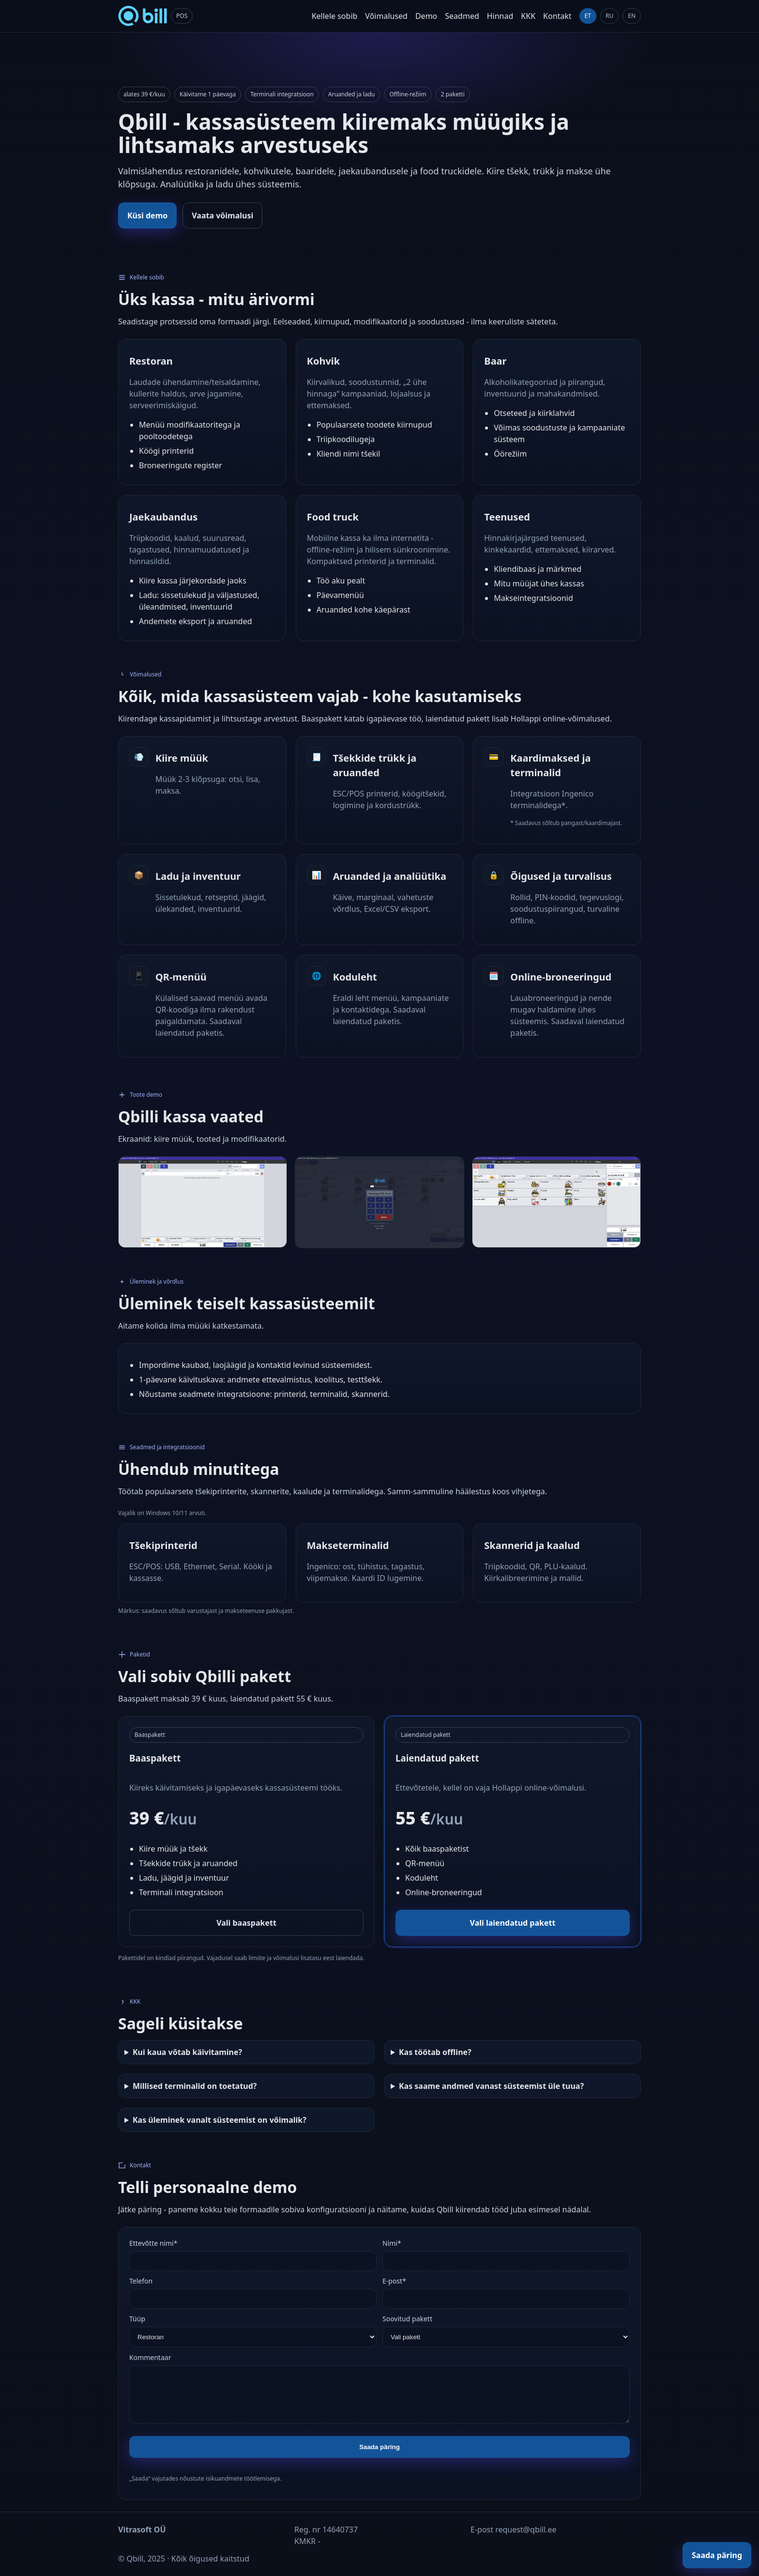 The image size is (759, 2576). I want to click on Nimi*, so click(391, 2243).